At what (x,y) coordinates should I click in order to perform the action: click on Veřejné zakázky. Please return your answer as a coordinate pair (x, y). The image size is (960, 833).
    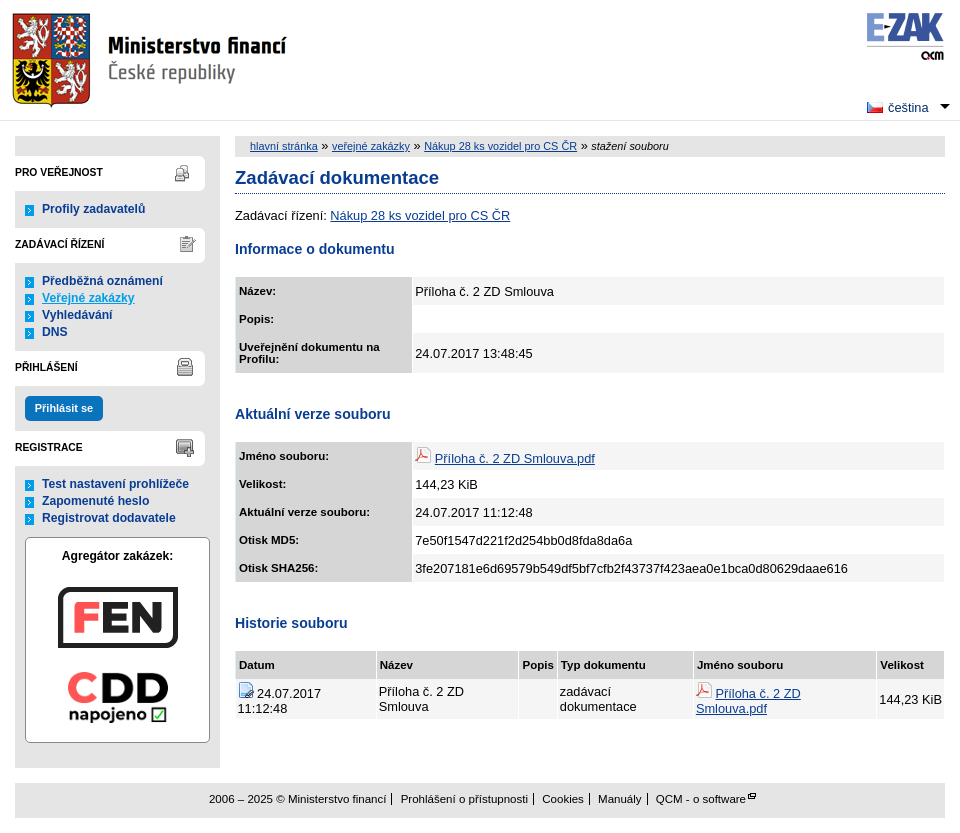
    Looking at the image, I should click on (88, 298).